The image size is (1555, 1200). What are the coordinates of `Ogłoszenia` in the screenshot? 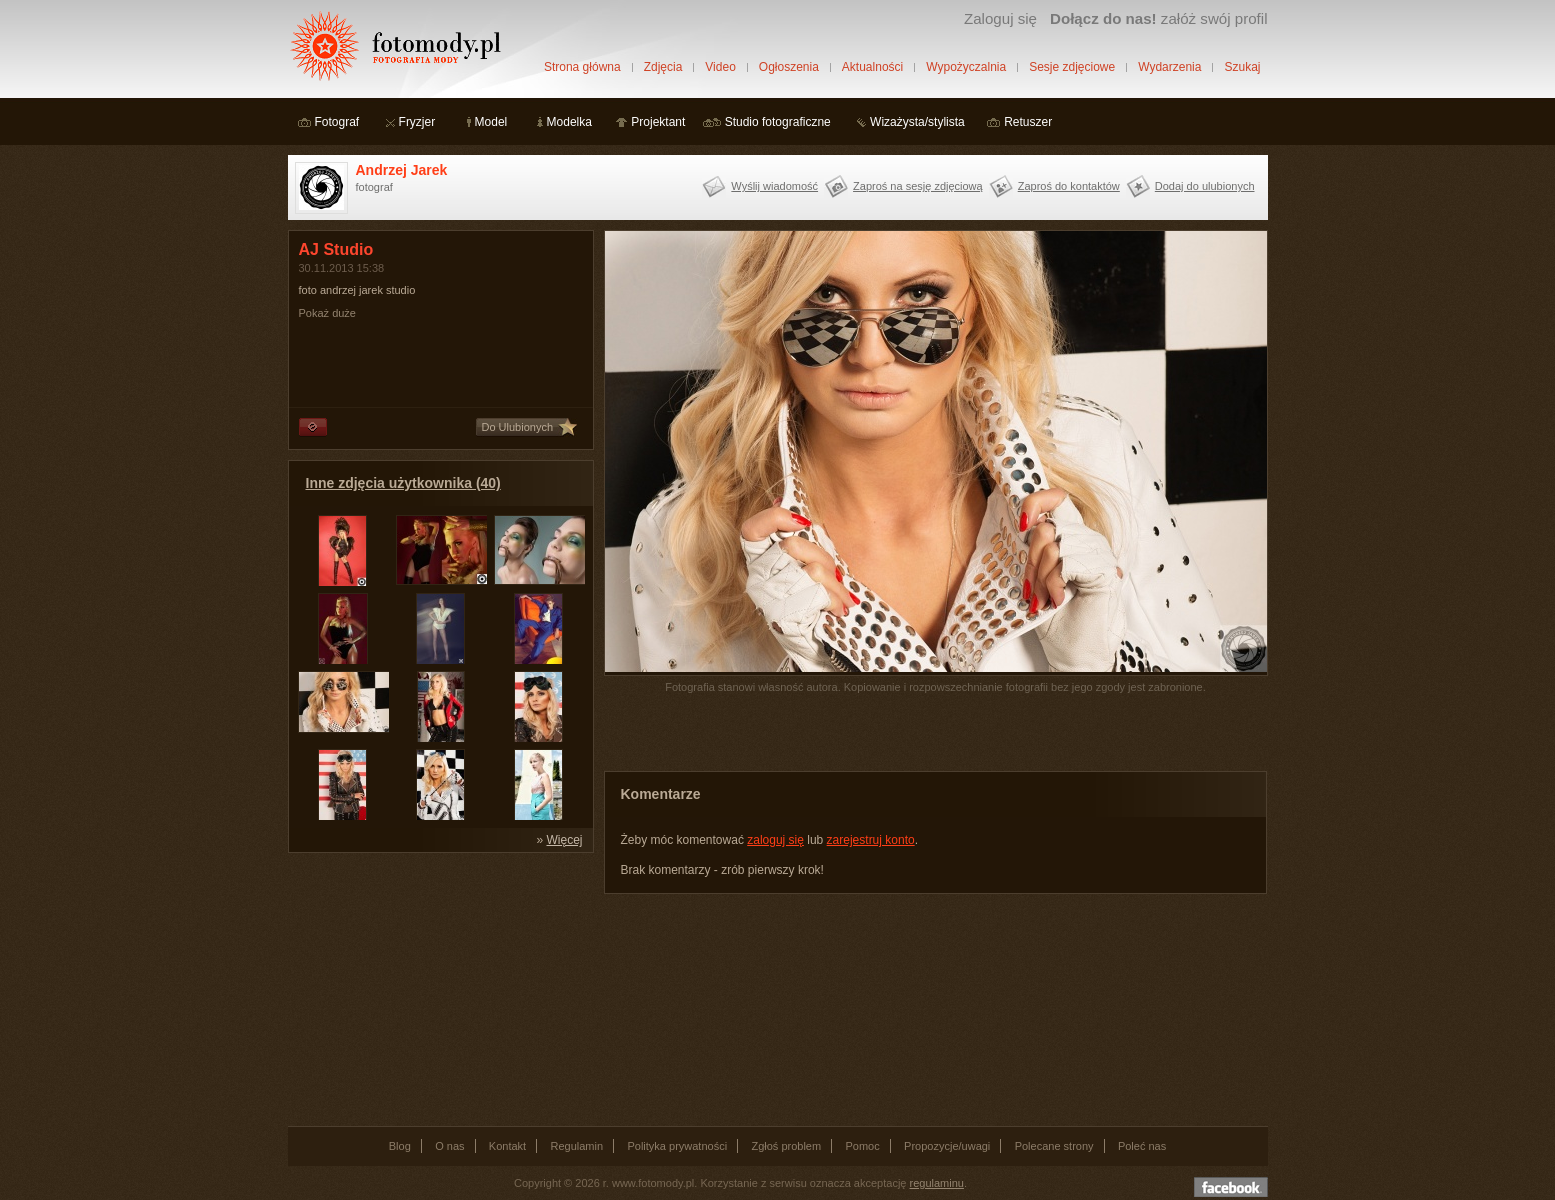 It's located at (789, 67).